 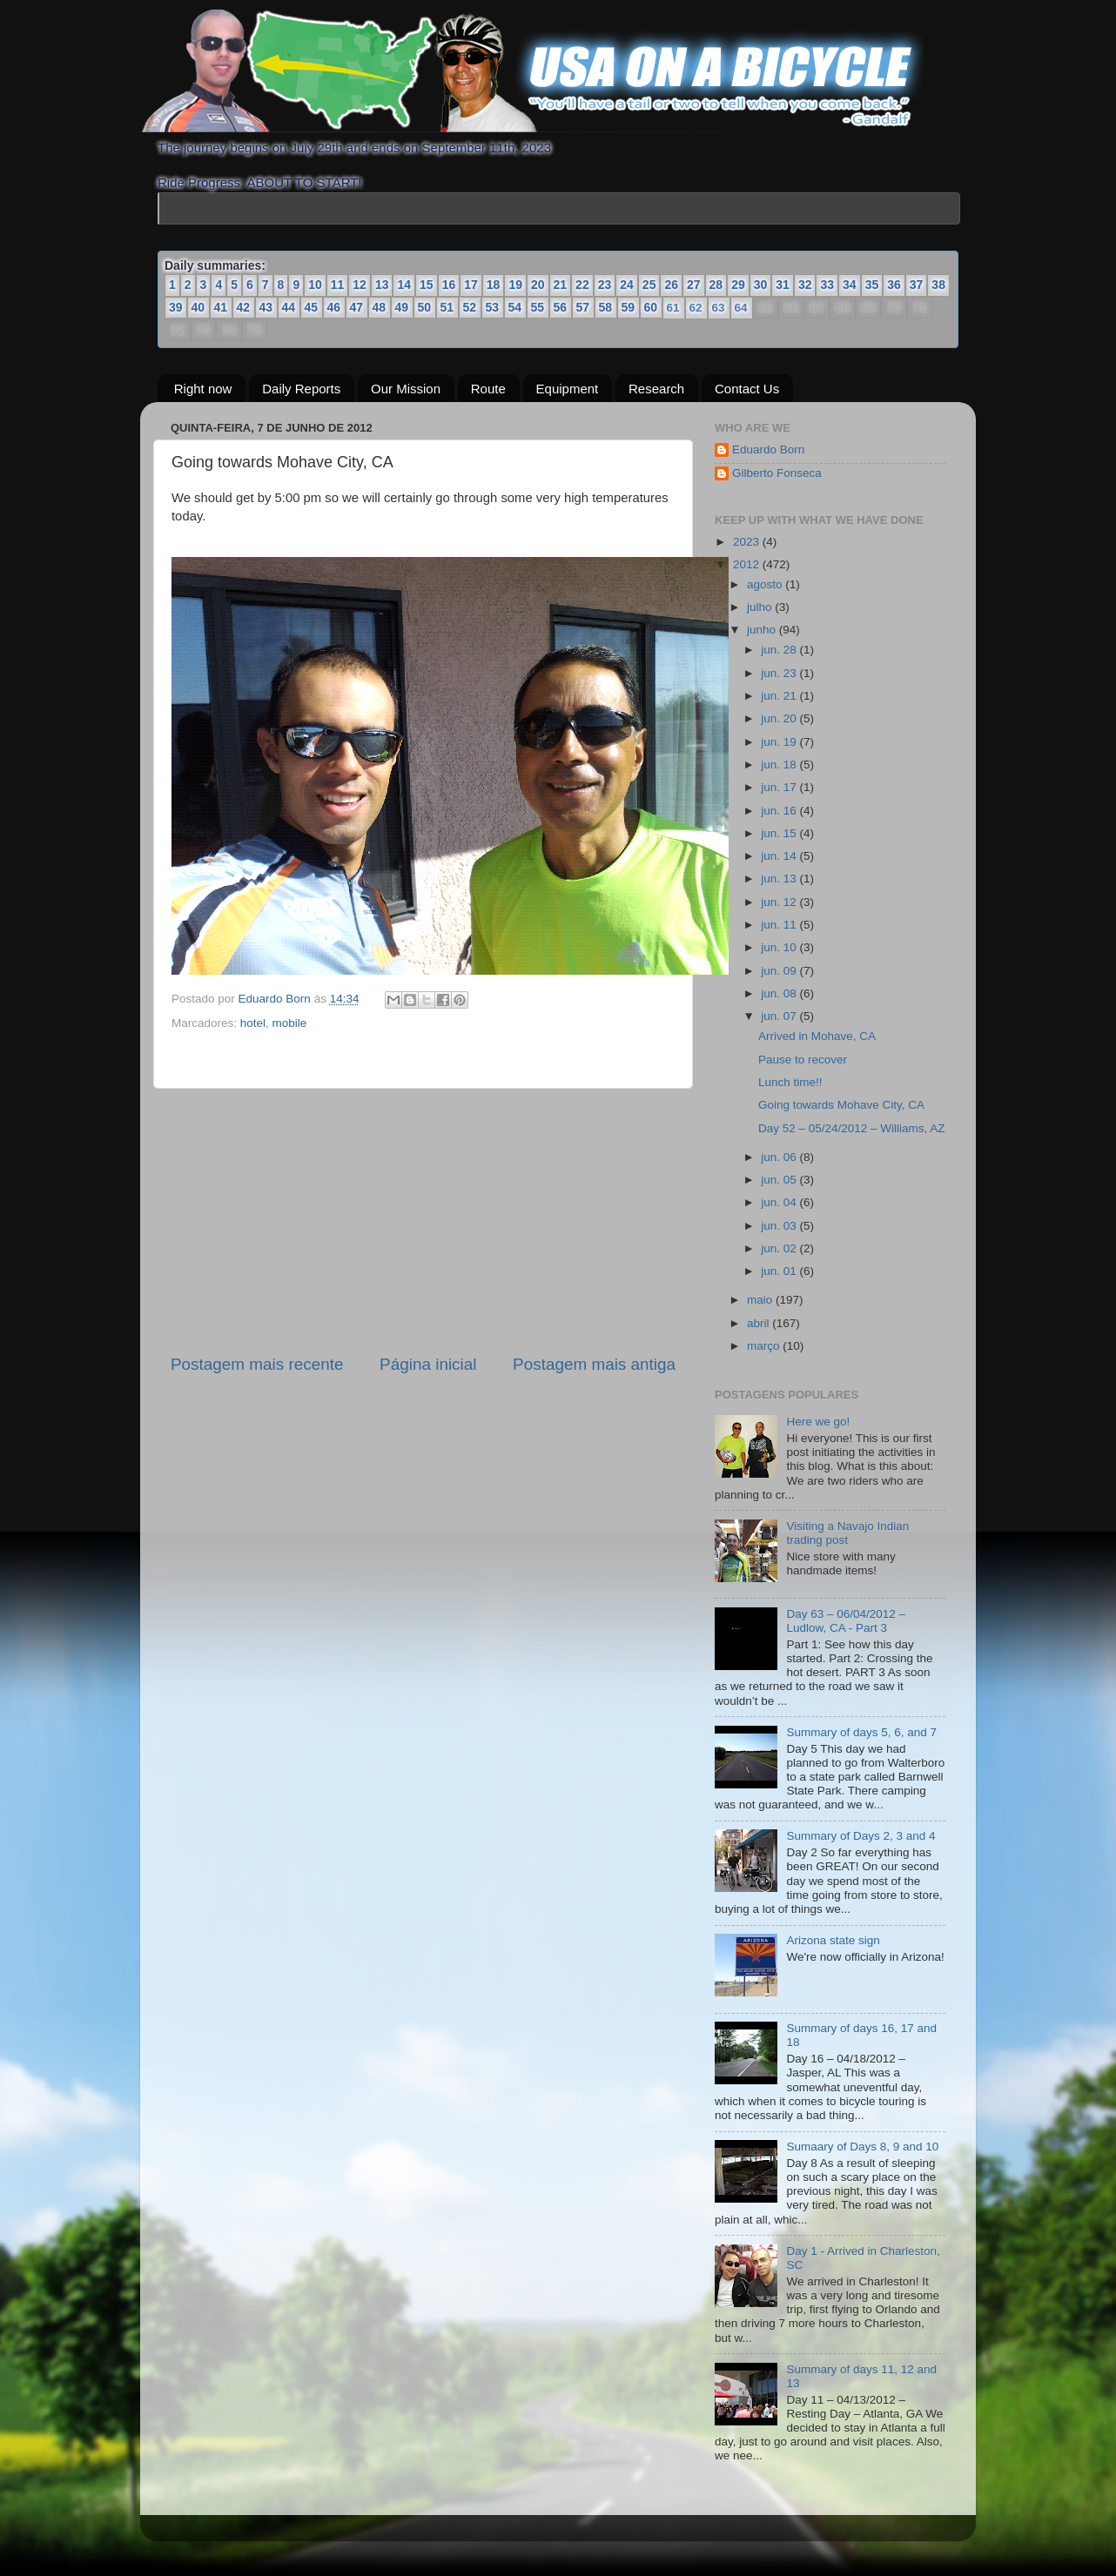 I want to click on 12, so click(x=359, y=285).